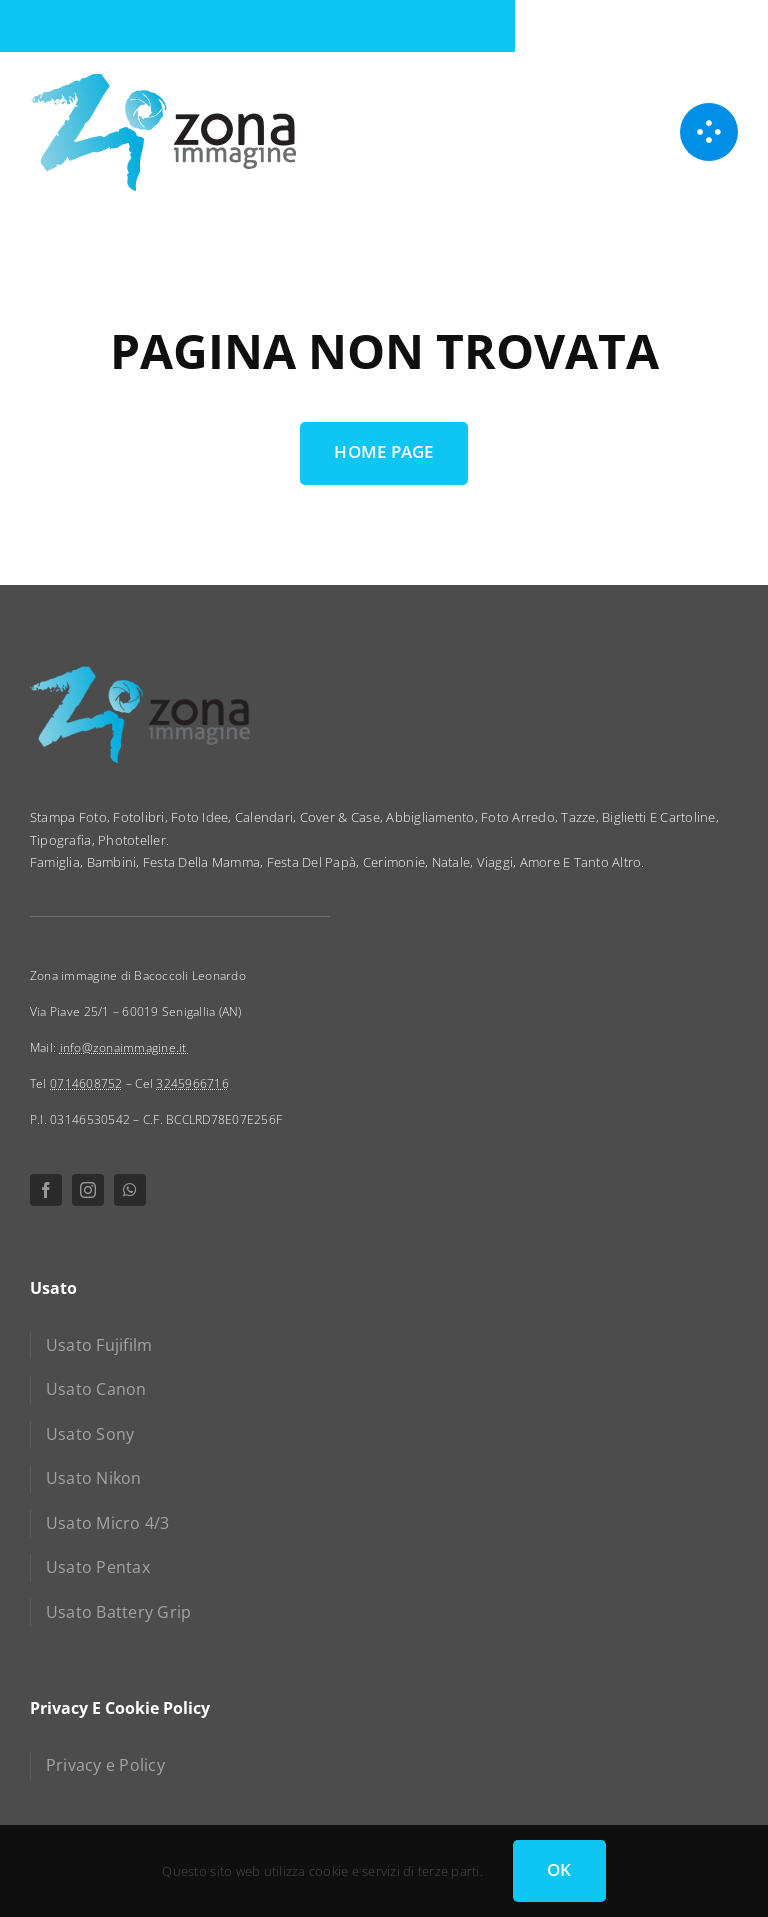 This screenshot has height=1917, width=768. Describe the element at coordinates (86, 1083) in the screenshot. I see `0714608752` at that location.